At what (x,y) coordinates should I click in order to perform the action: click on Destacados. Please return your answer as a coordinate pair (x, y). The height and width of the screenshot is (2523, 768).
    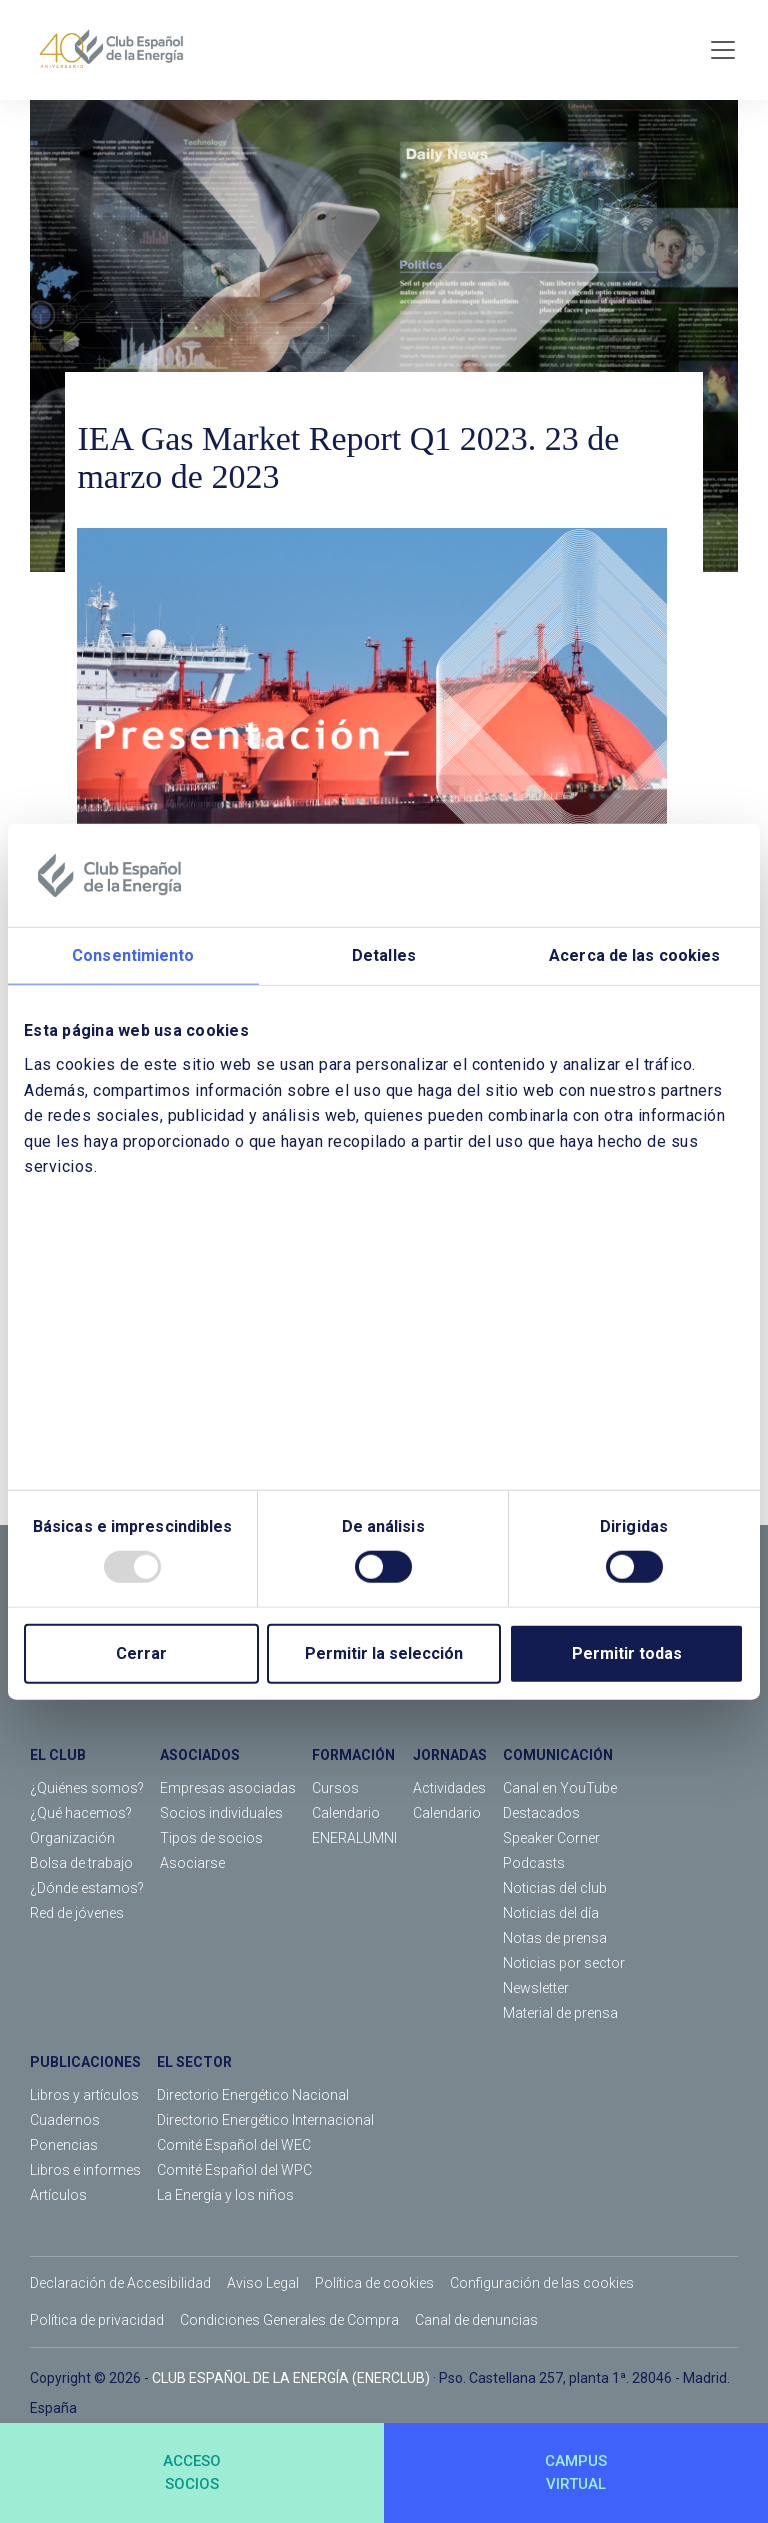
    Looking at the image, I should click on (541, 1813).